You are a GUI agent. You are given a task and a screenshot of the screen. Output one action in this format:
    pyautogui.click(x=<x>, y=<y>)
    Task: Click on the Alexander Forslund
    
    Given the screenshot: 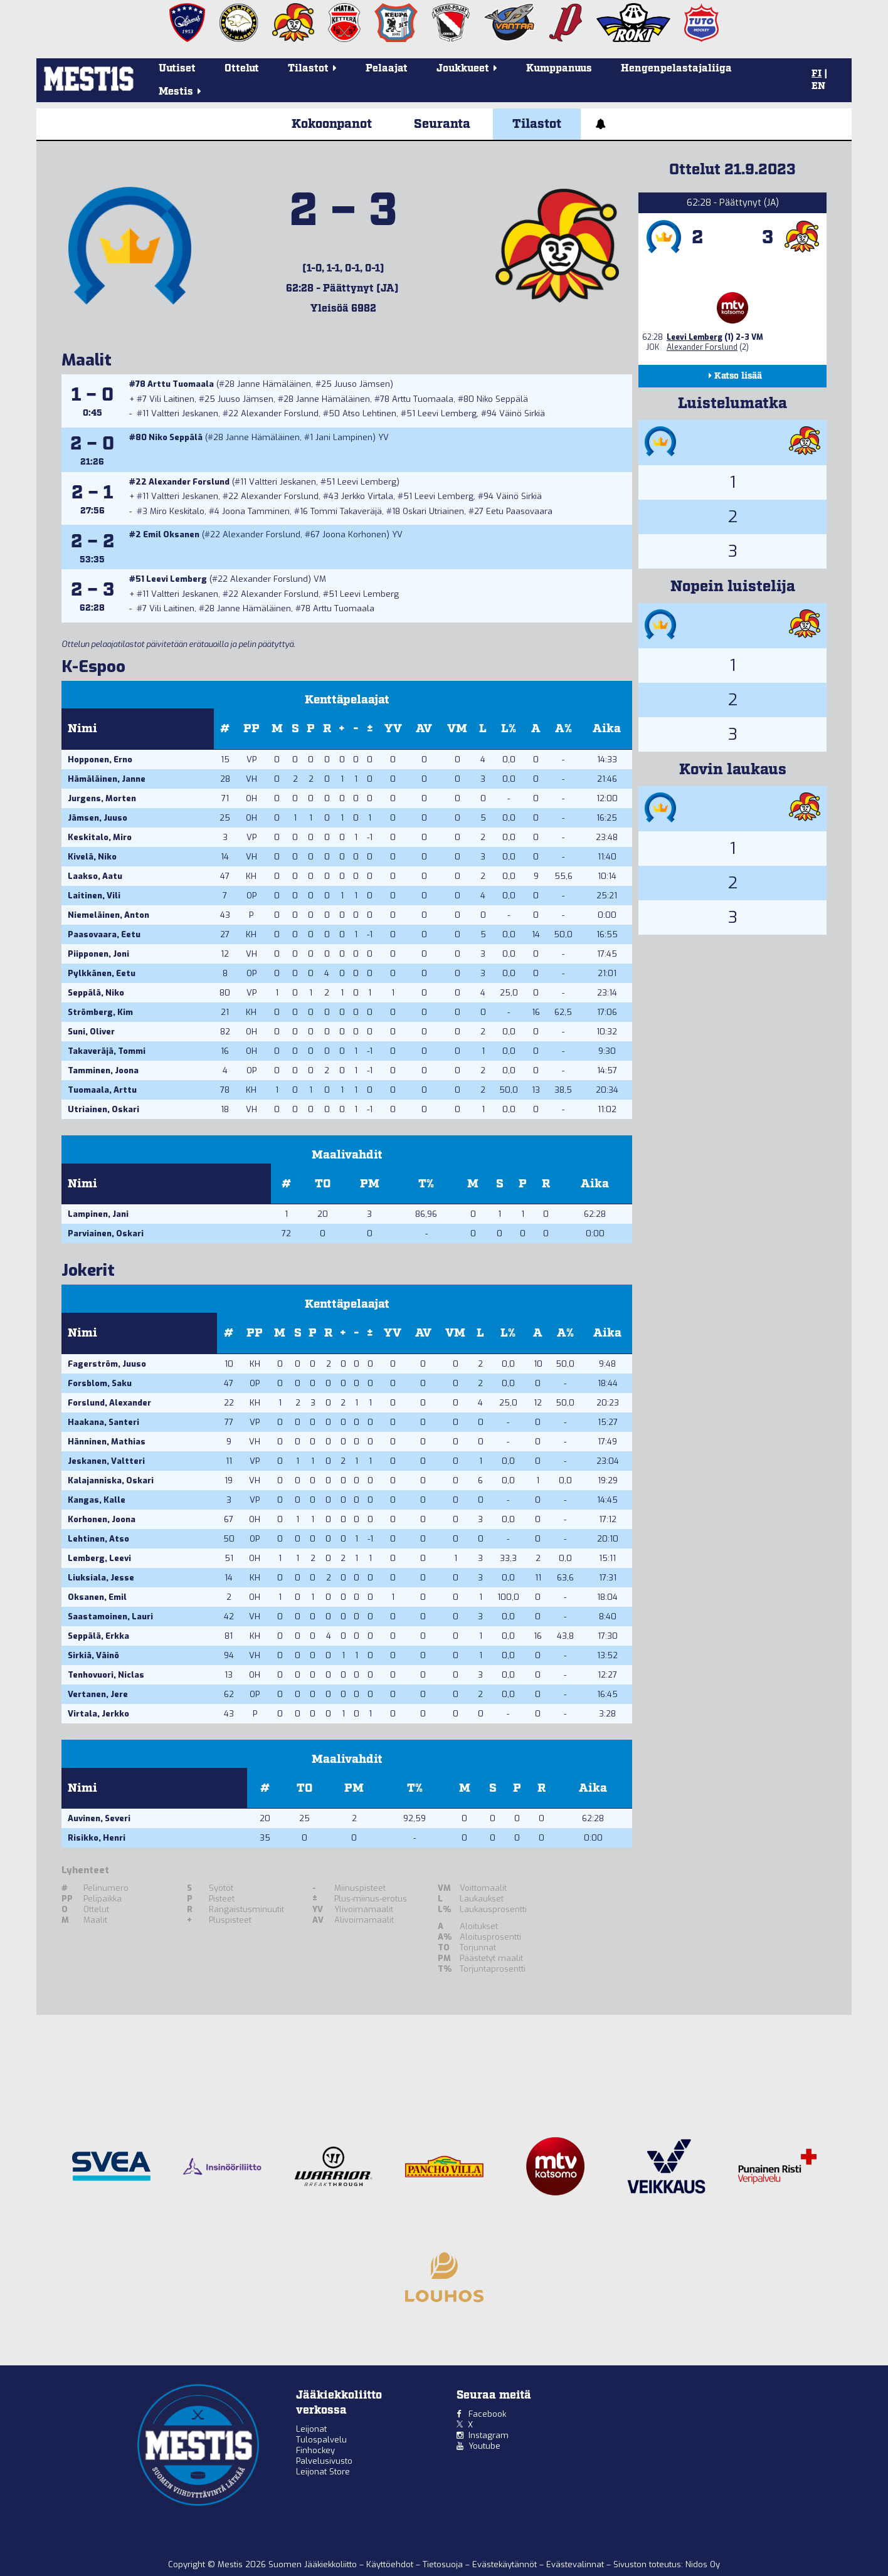 What is the action you would take?
    pyautogui.click(x=280, y=413)
    